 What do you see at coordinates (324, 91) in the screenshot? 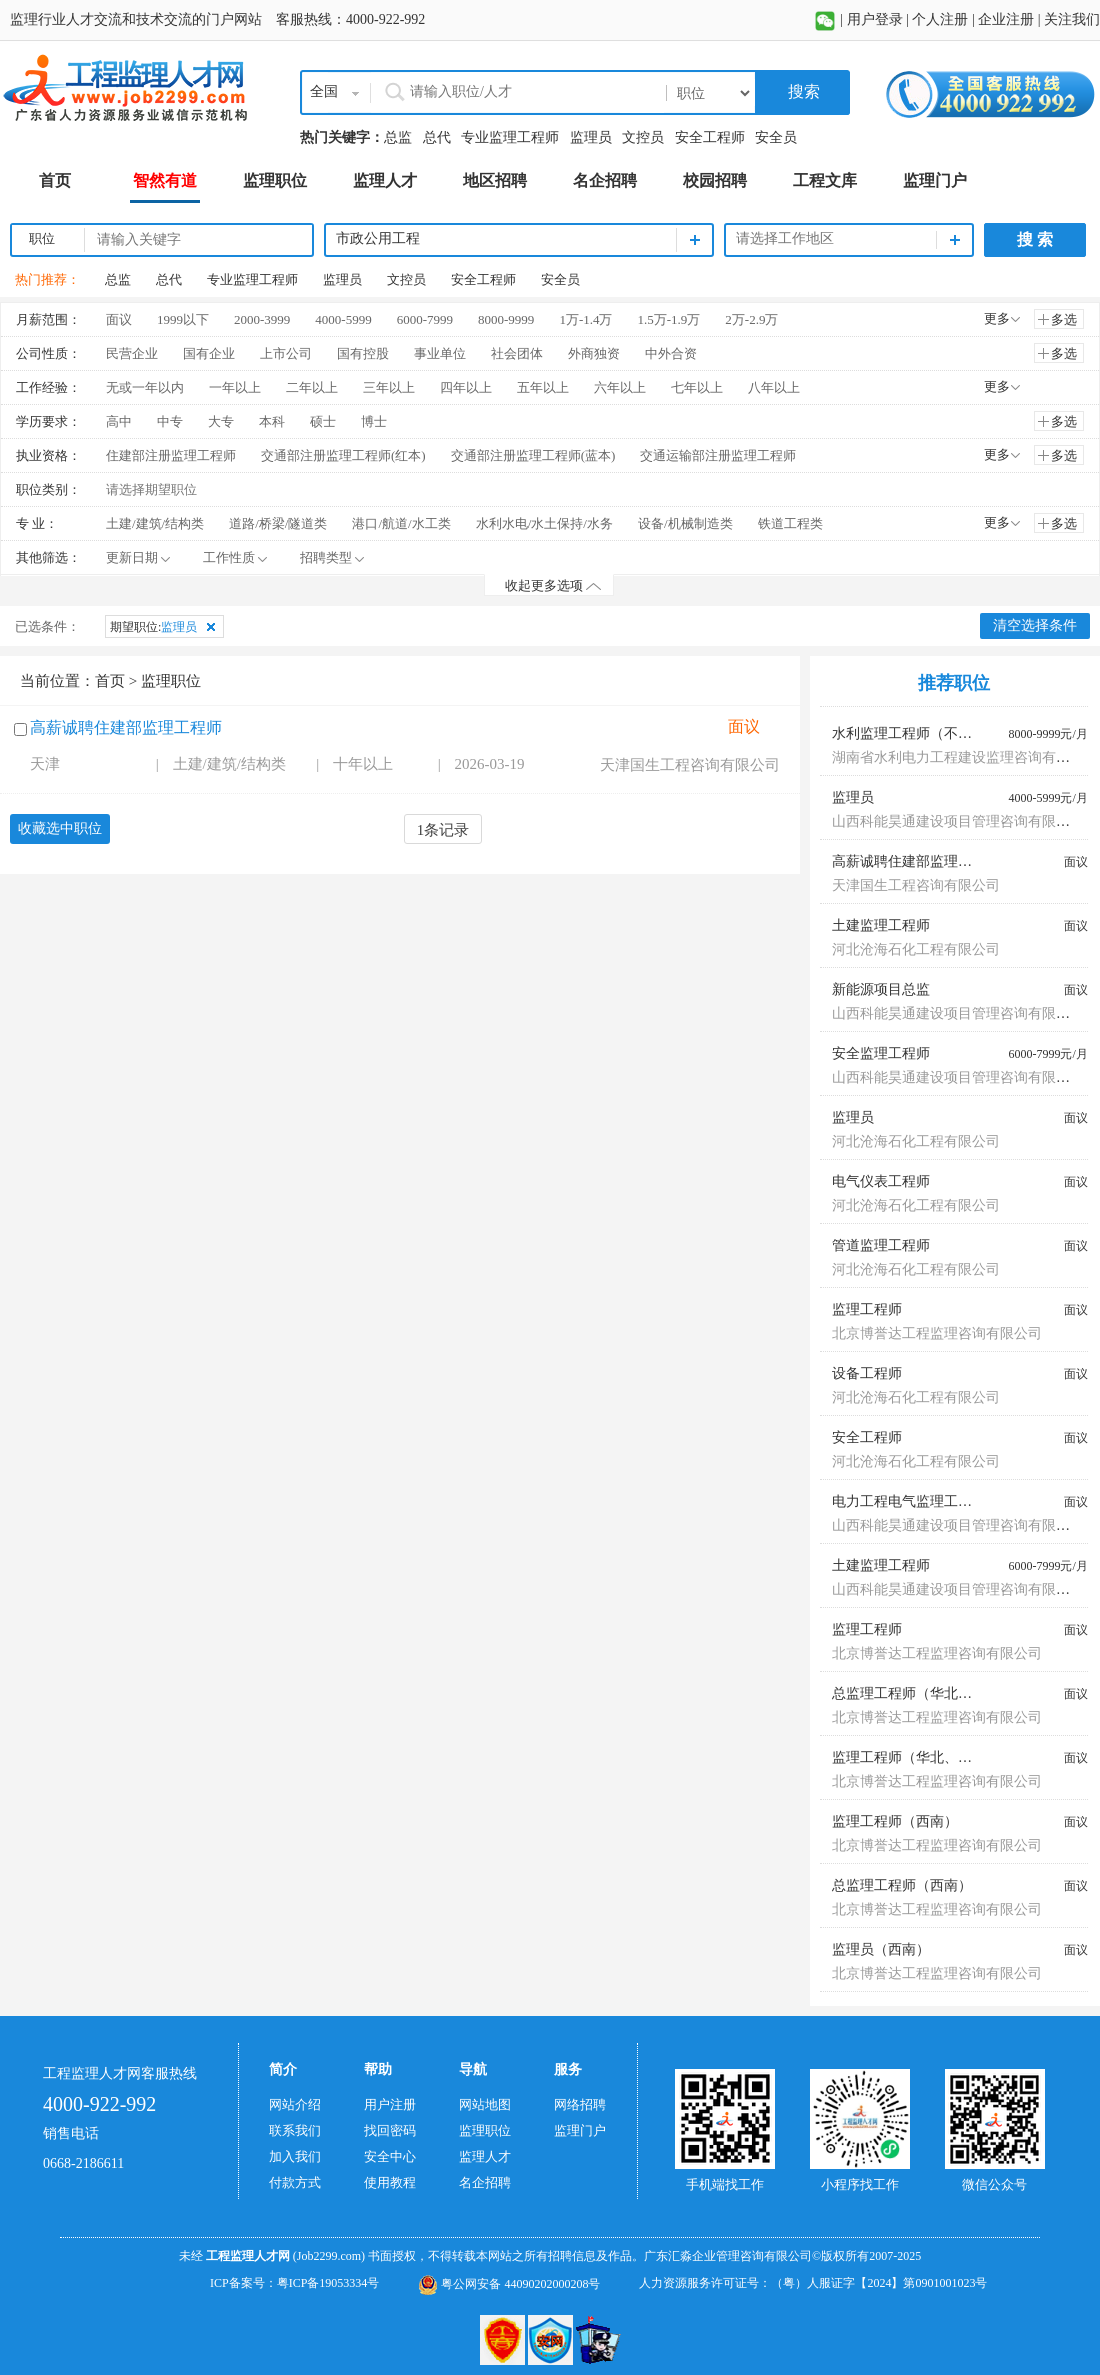
I see `全国` at bounding box center [324, 91].